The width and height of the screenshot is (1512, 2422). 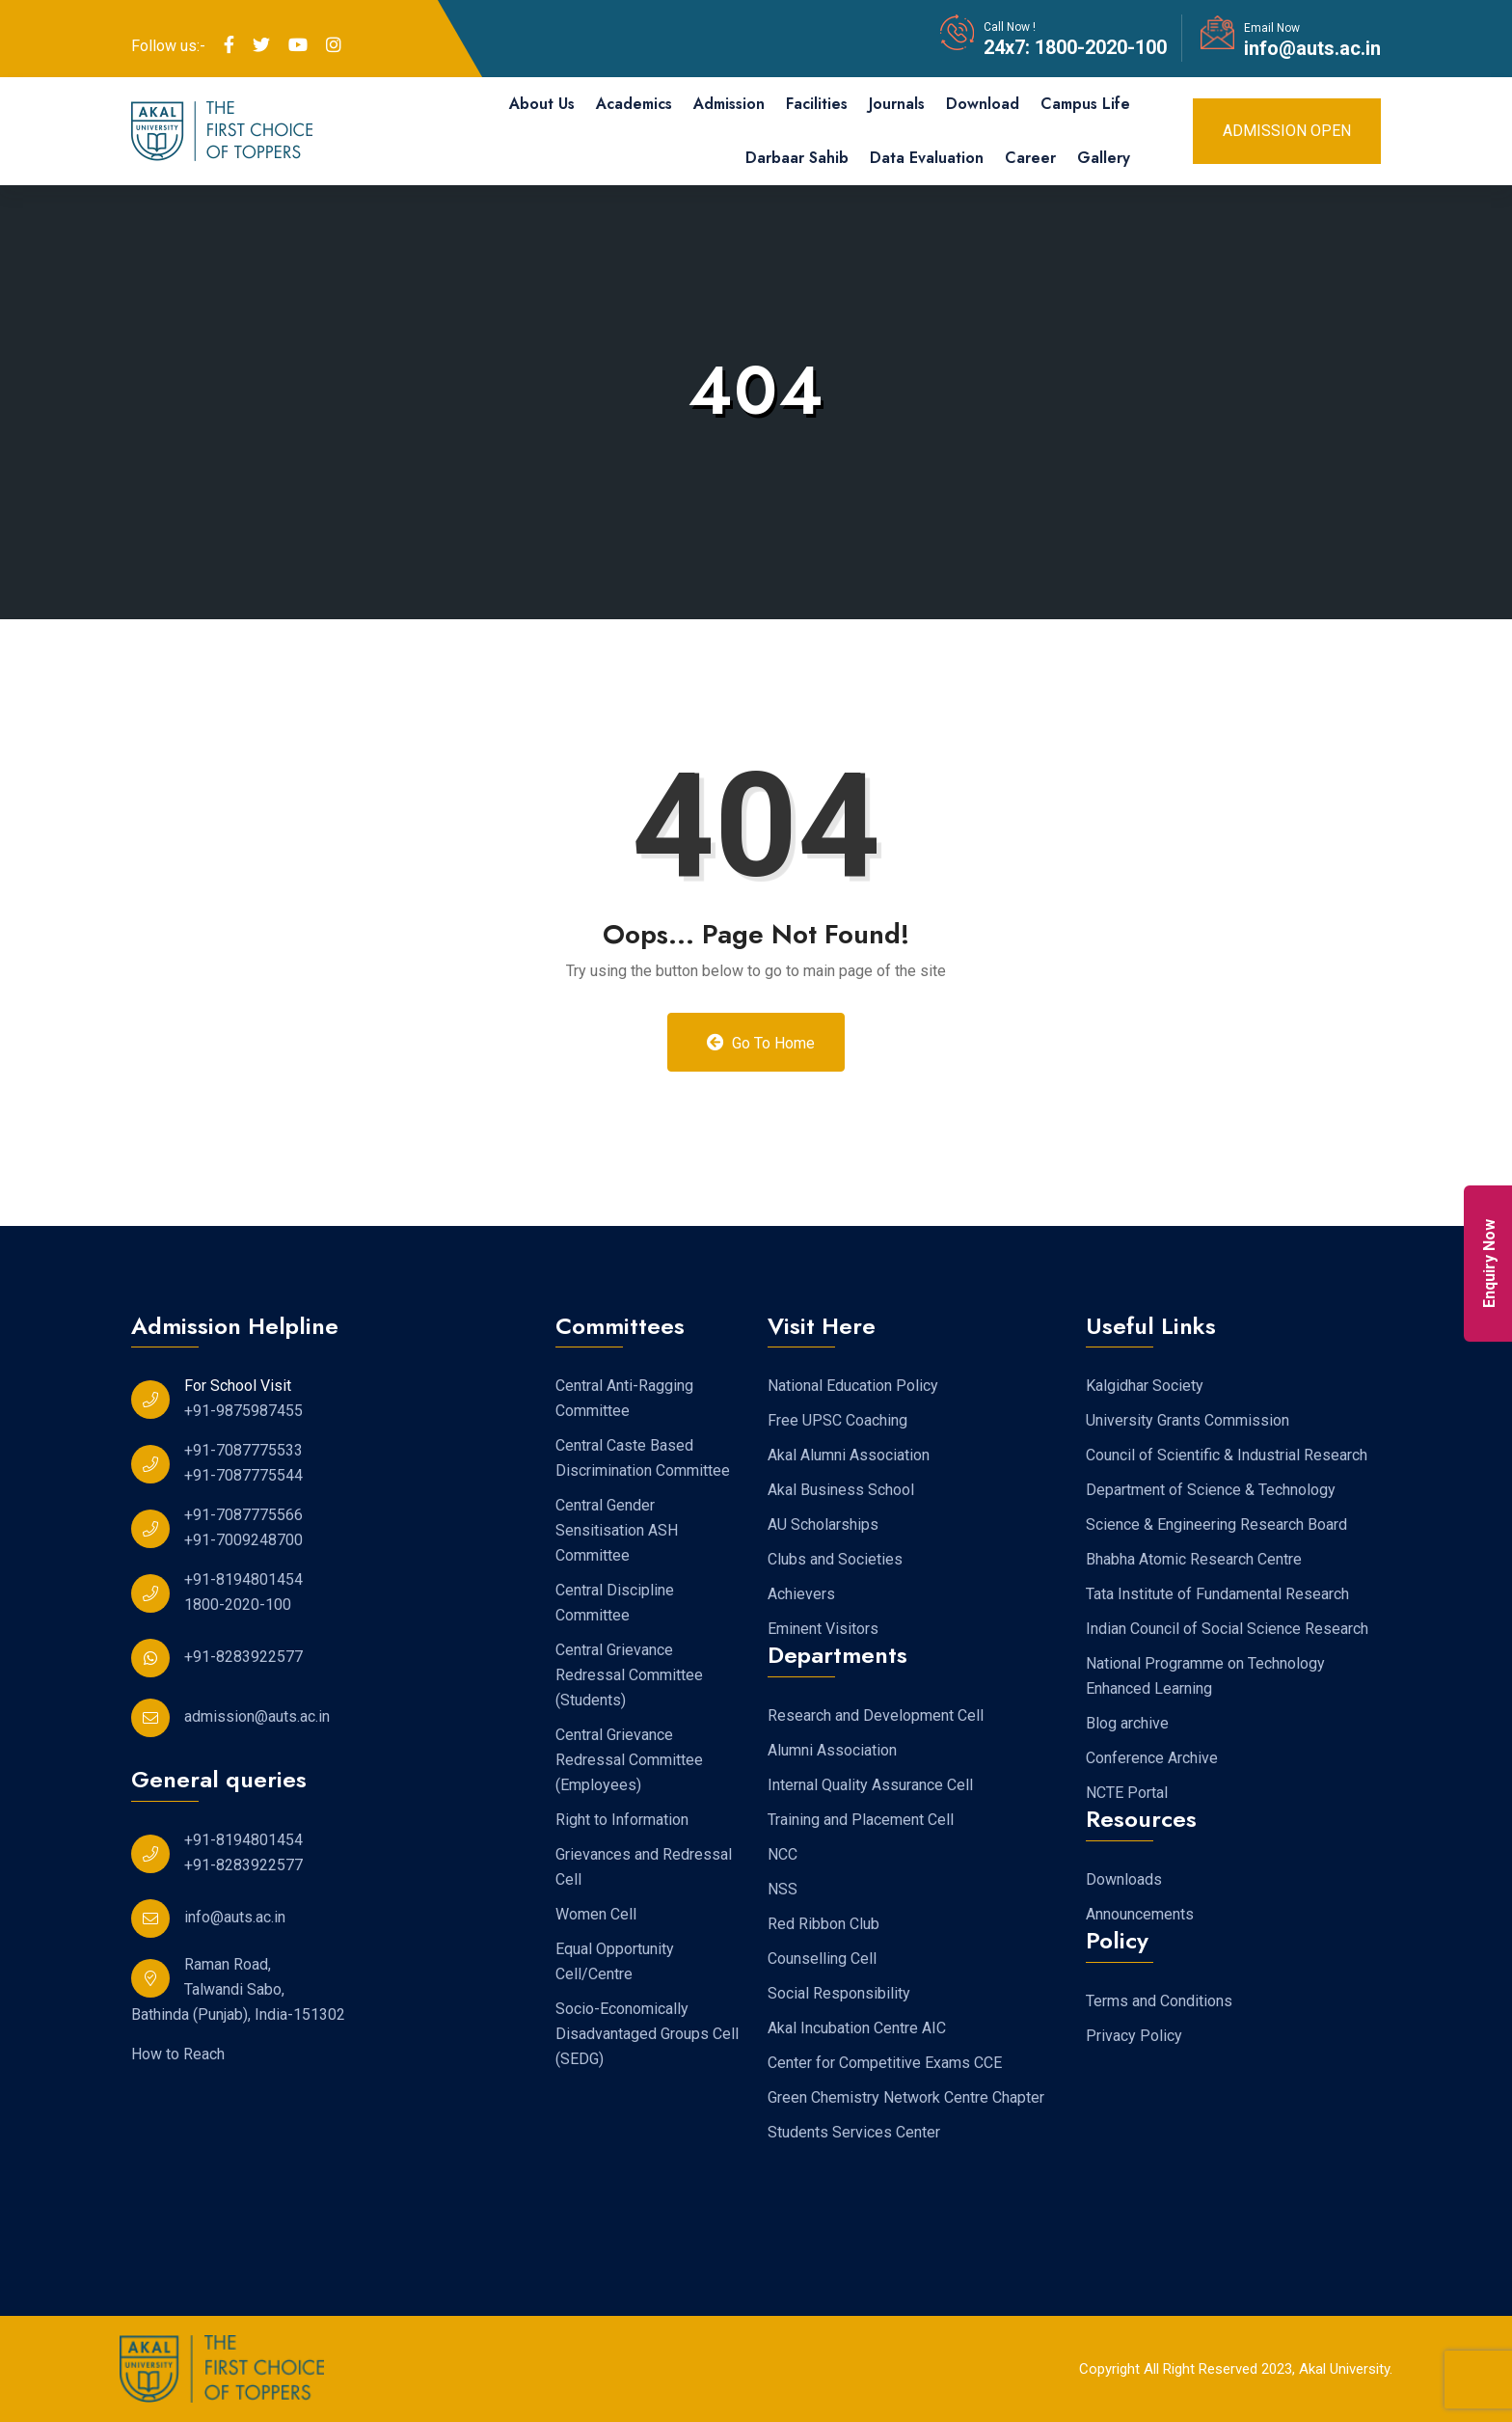 I want to click on Download, so click(x=982, y=104).